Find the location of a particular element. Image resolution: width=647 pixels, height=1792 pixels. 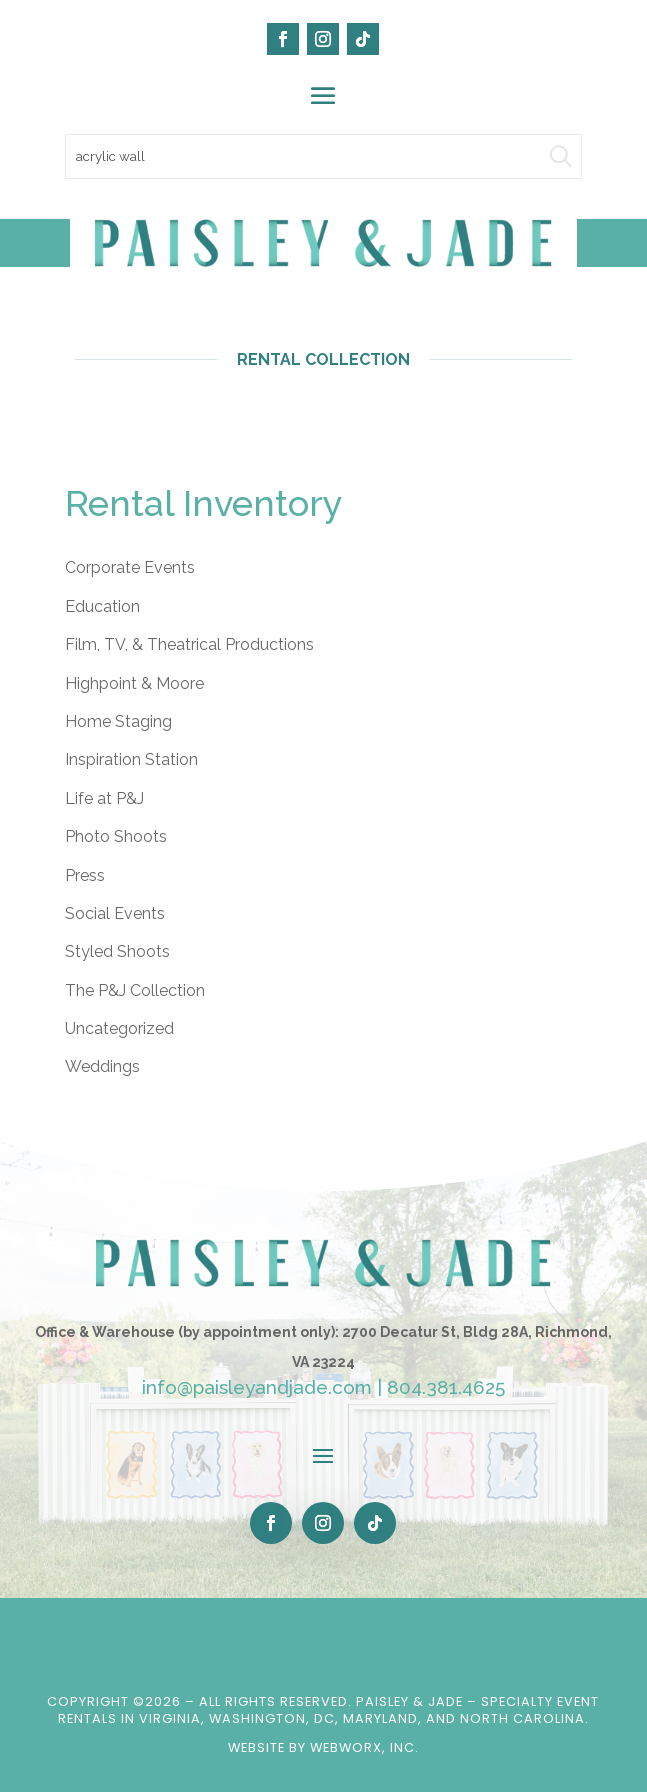

804.381.4625 is located at coordinates (446, 1387).